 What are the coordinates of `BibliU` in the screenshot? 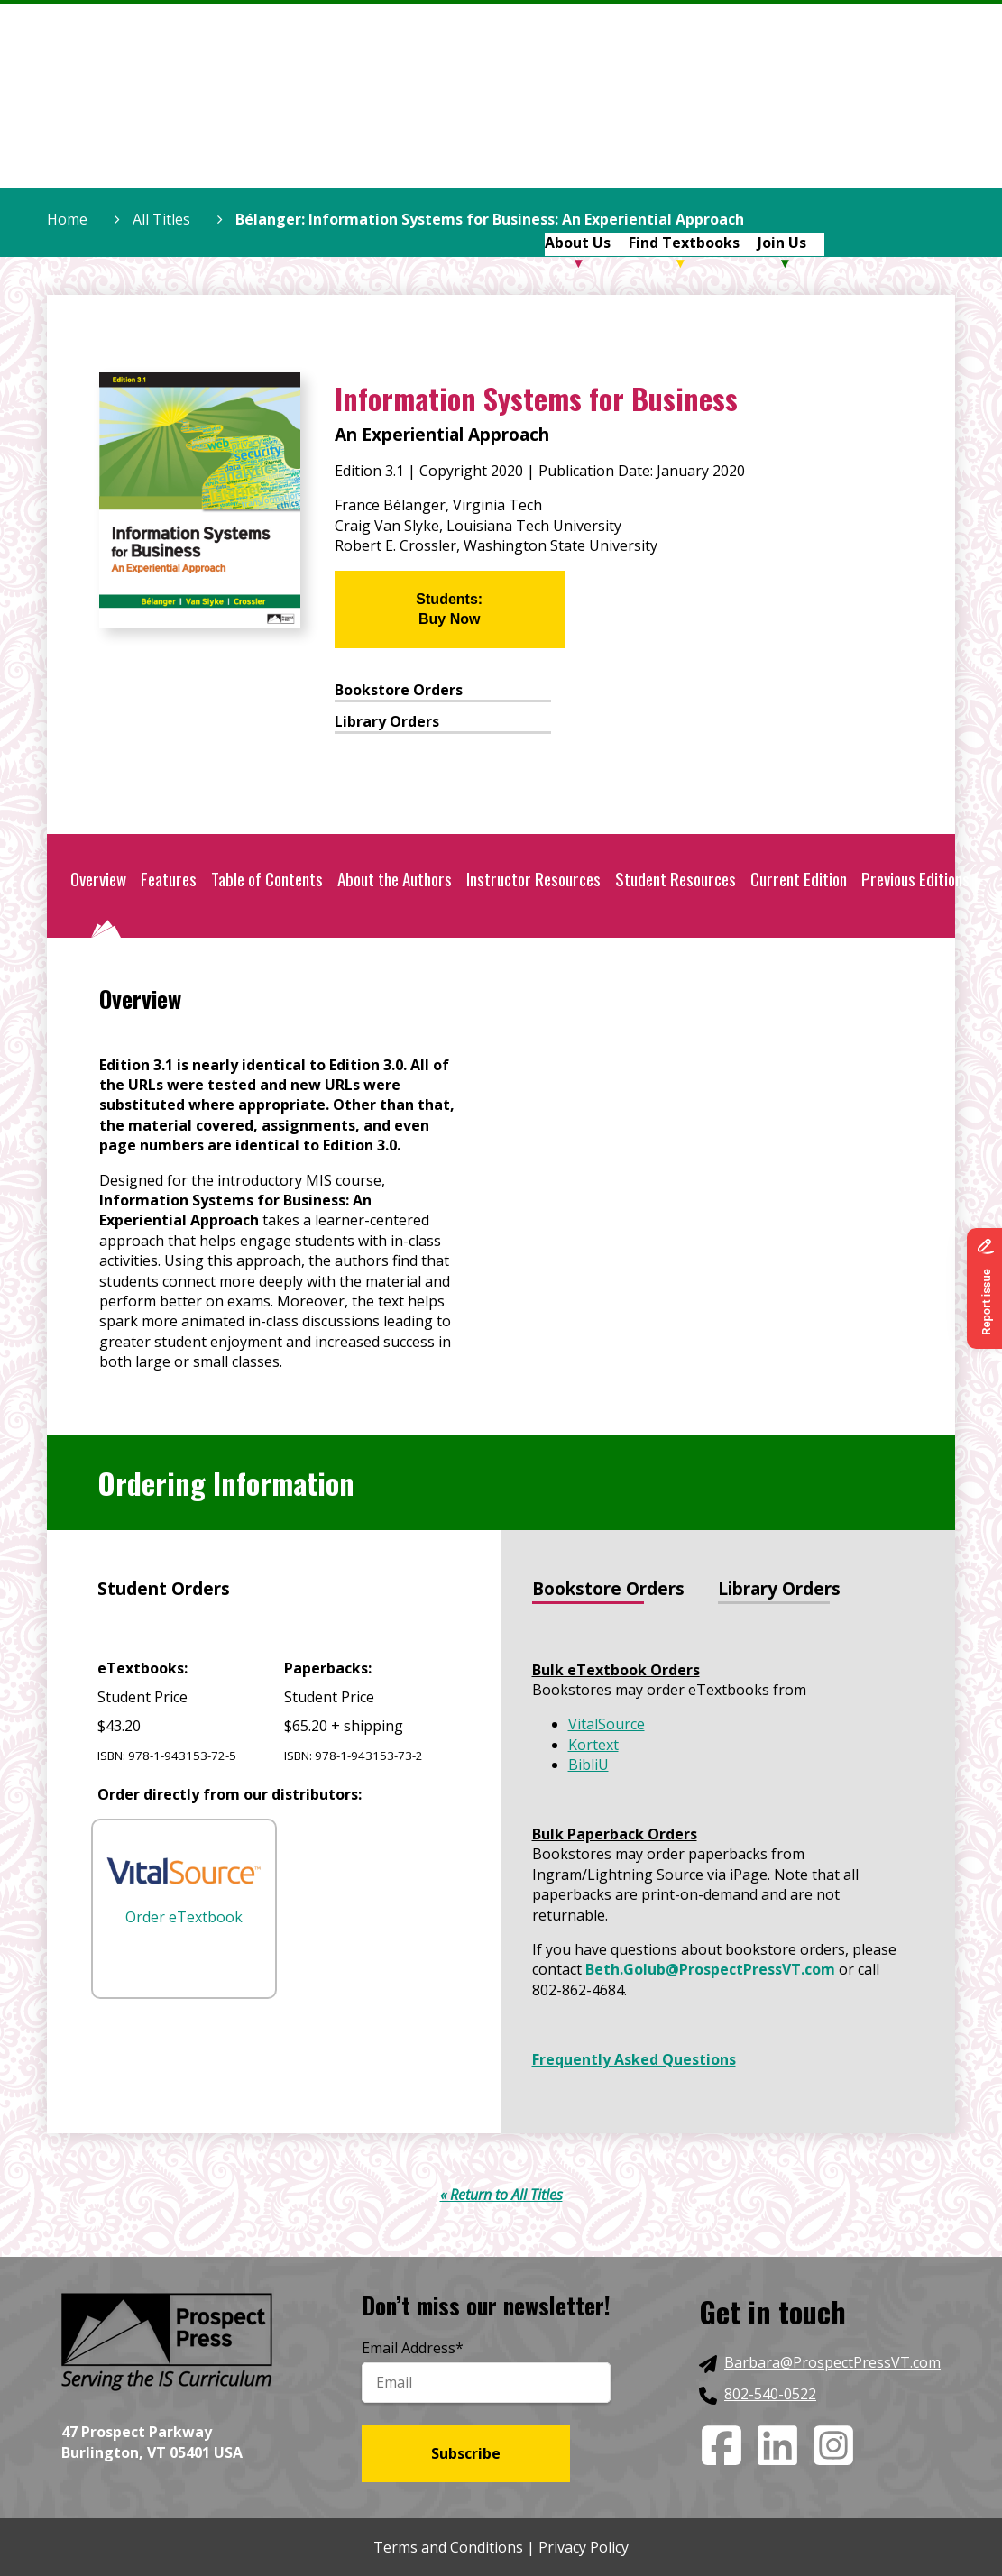 It's located at (588, 1764).